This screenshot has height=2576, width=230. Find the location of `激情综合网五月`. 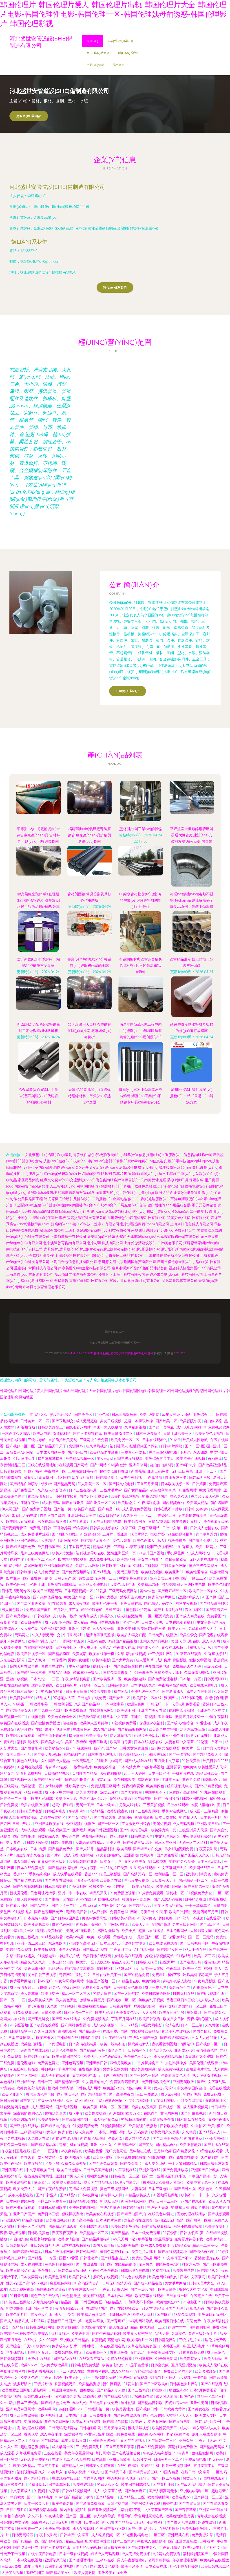

激情综合网五月 is located at coordinates (93, 2000).